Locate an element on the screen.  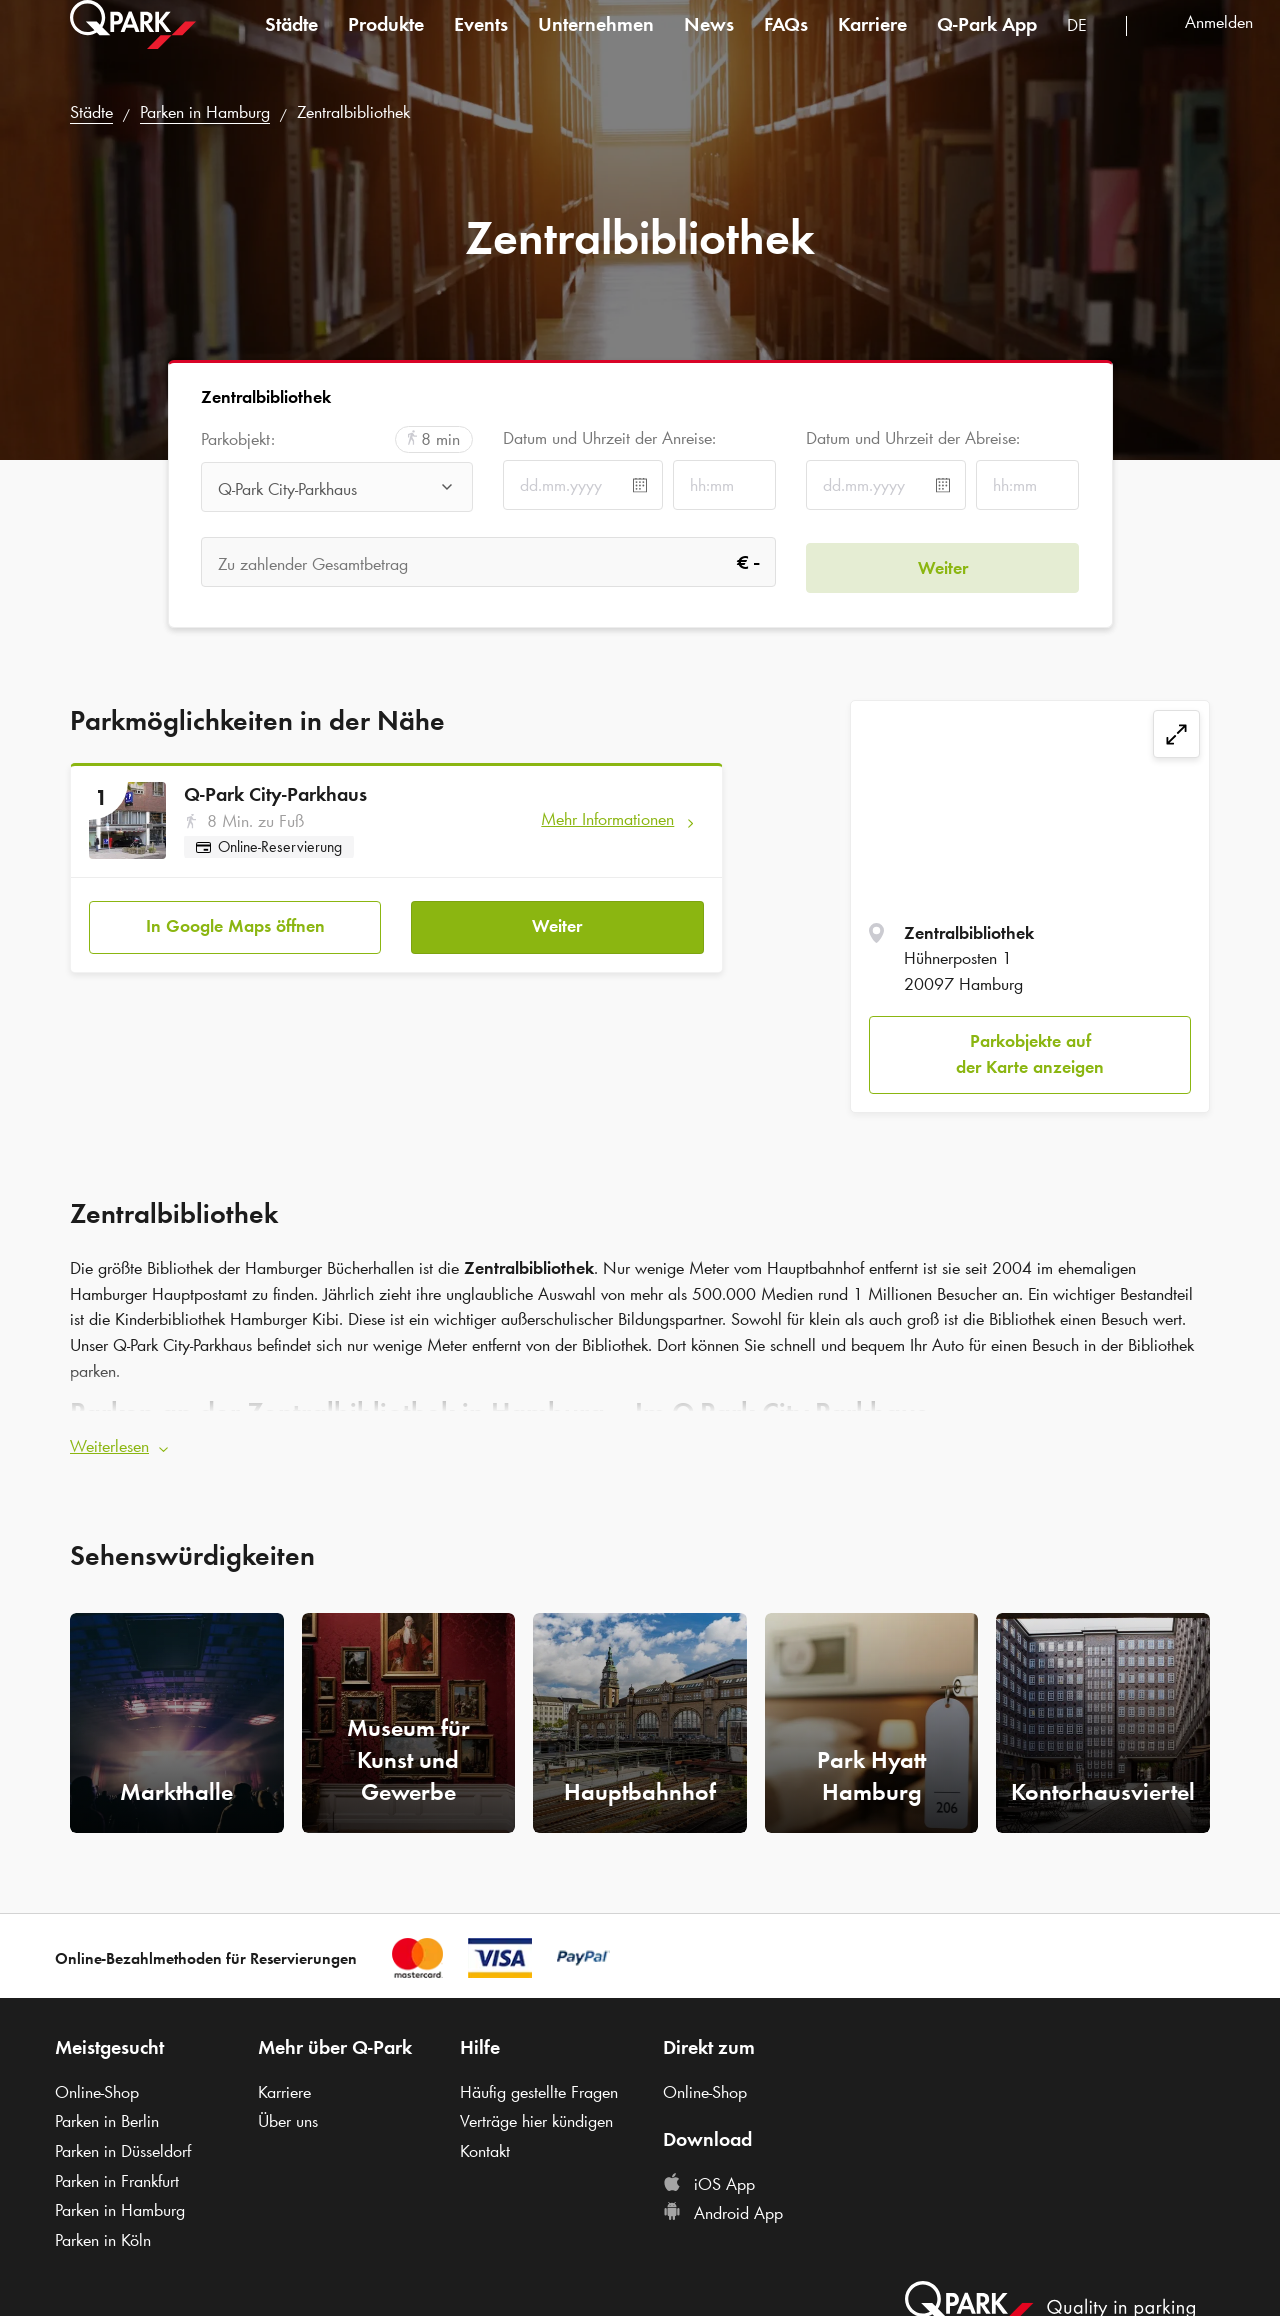
Kontakt is located at coordinates (485, 2146).